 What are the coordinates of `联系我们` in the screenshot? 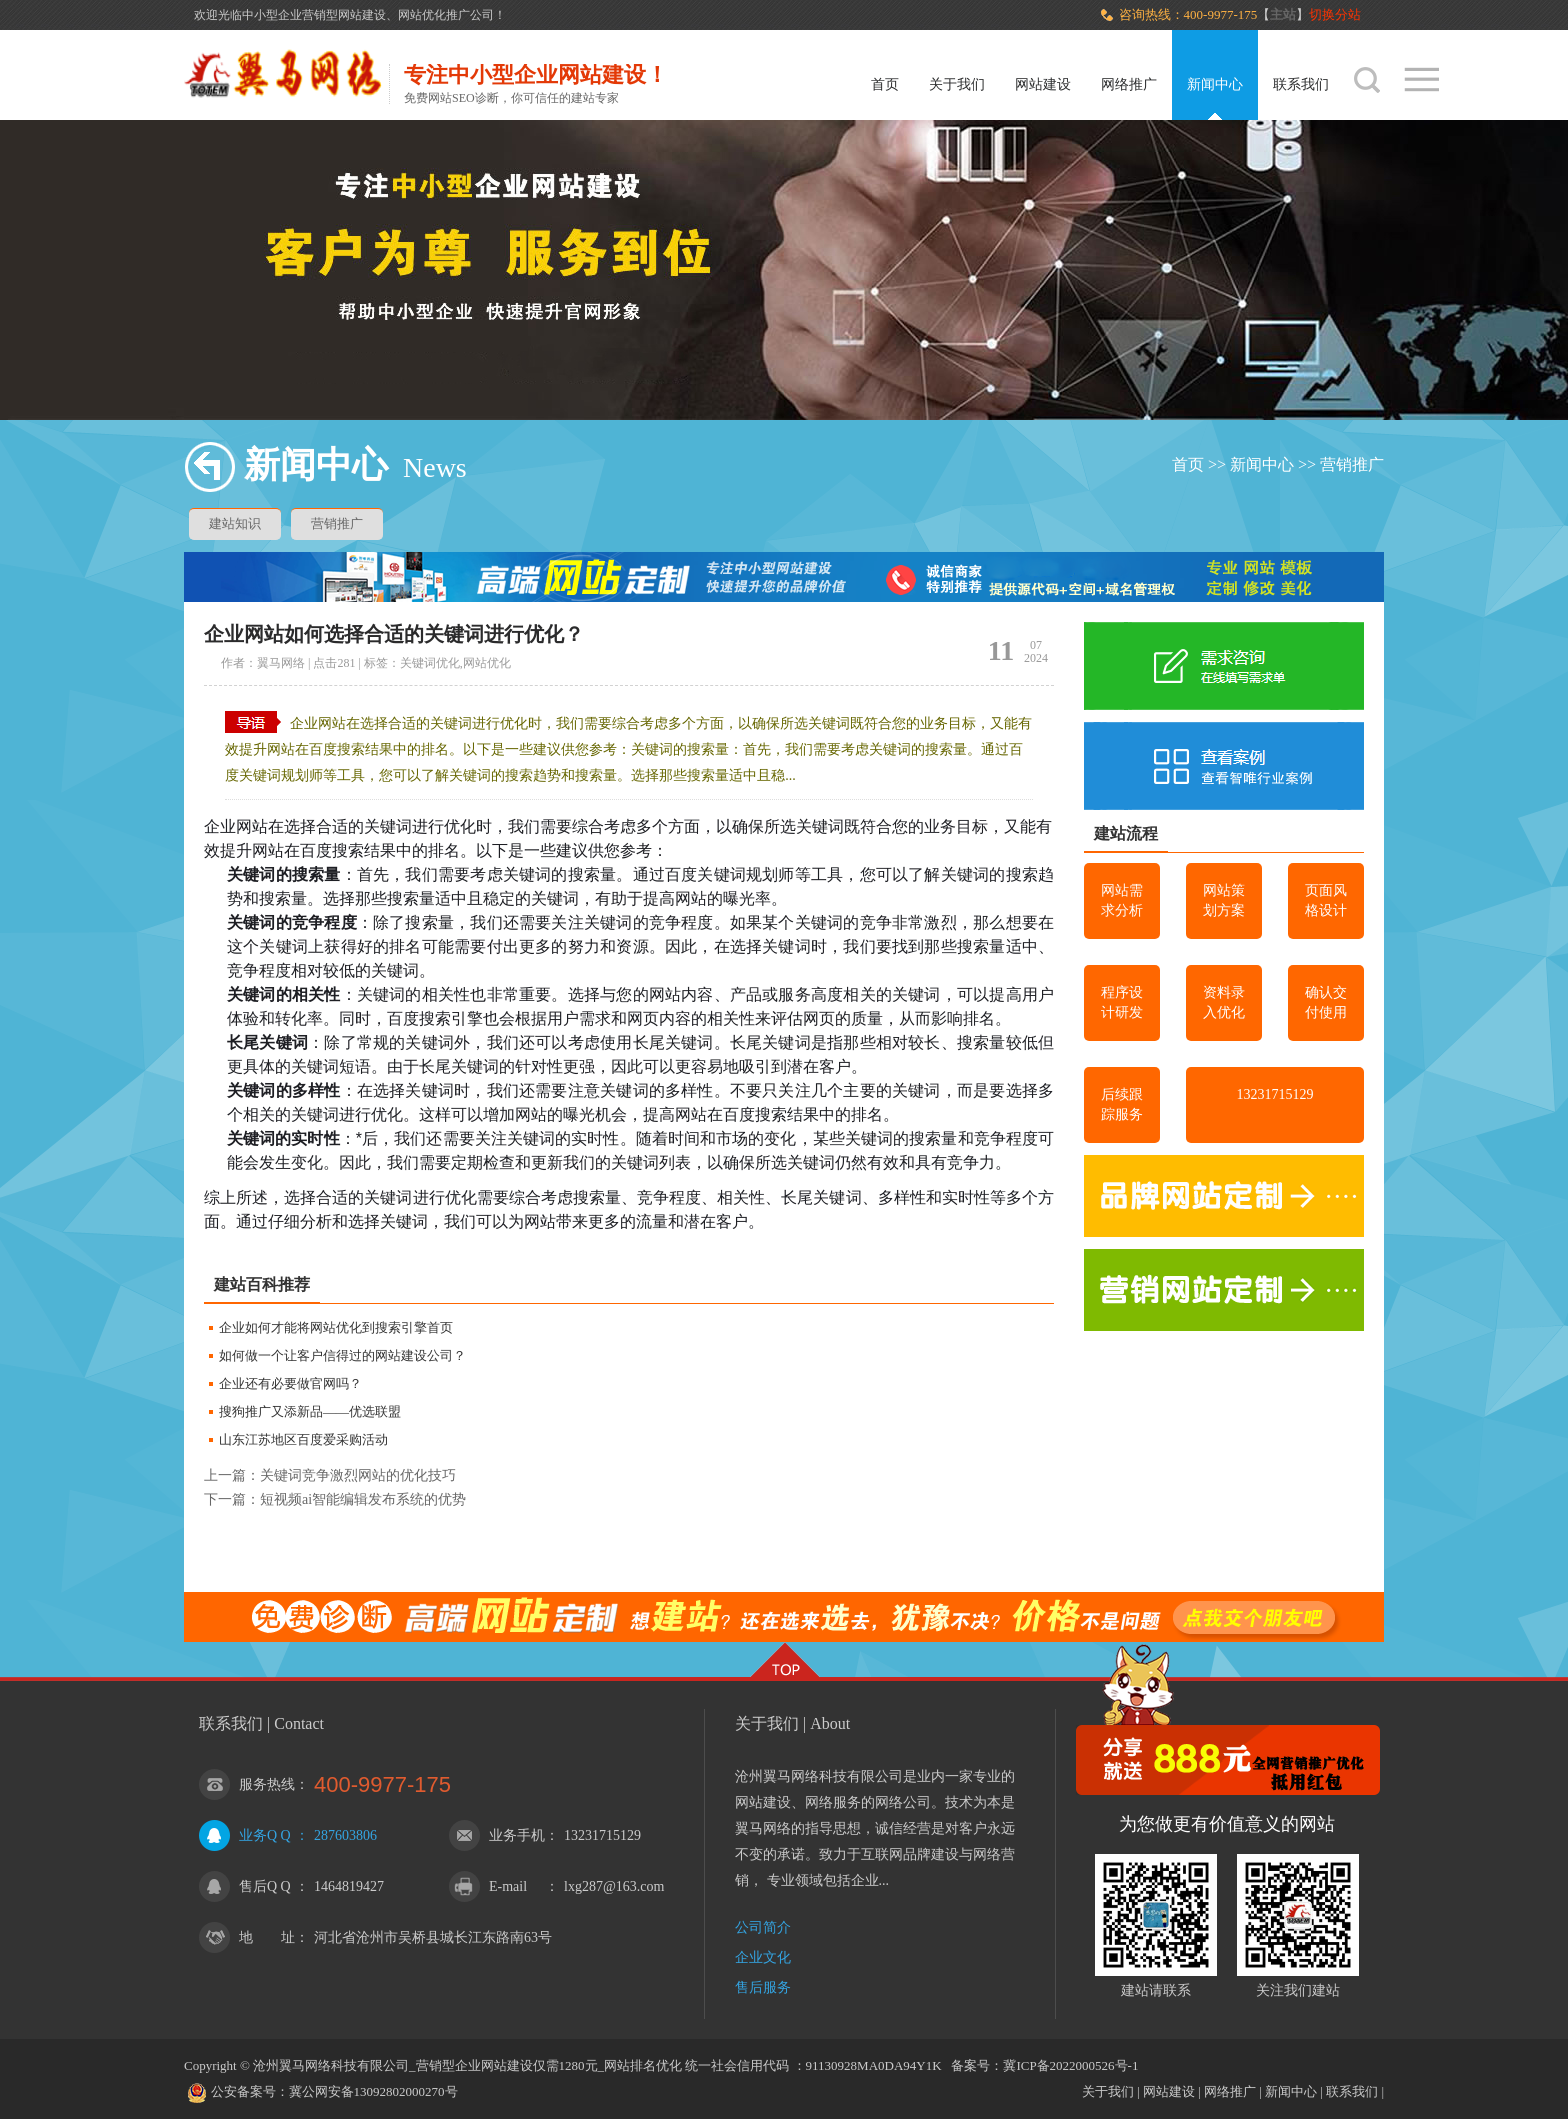 It's located at (1301, 84).